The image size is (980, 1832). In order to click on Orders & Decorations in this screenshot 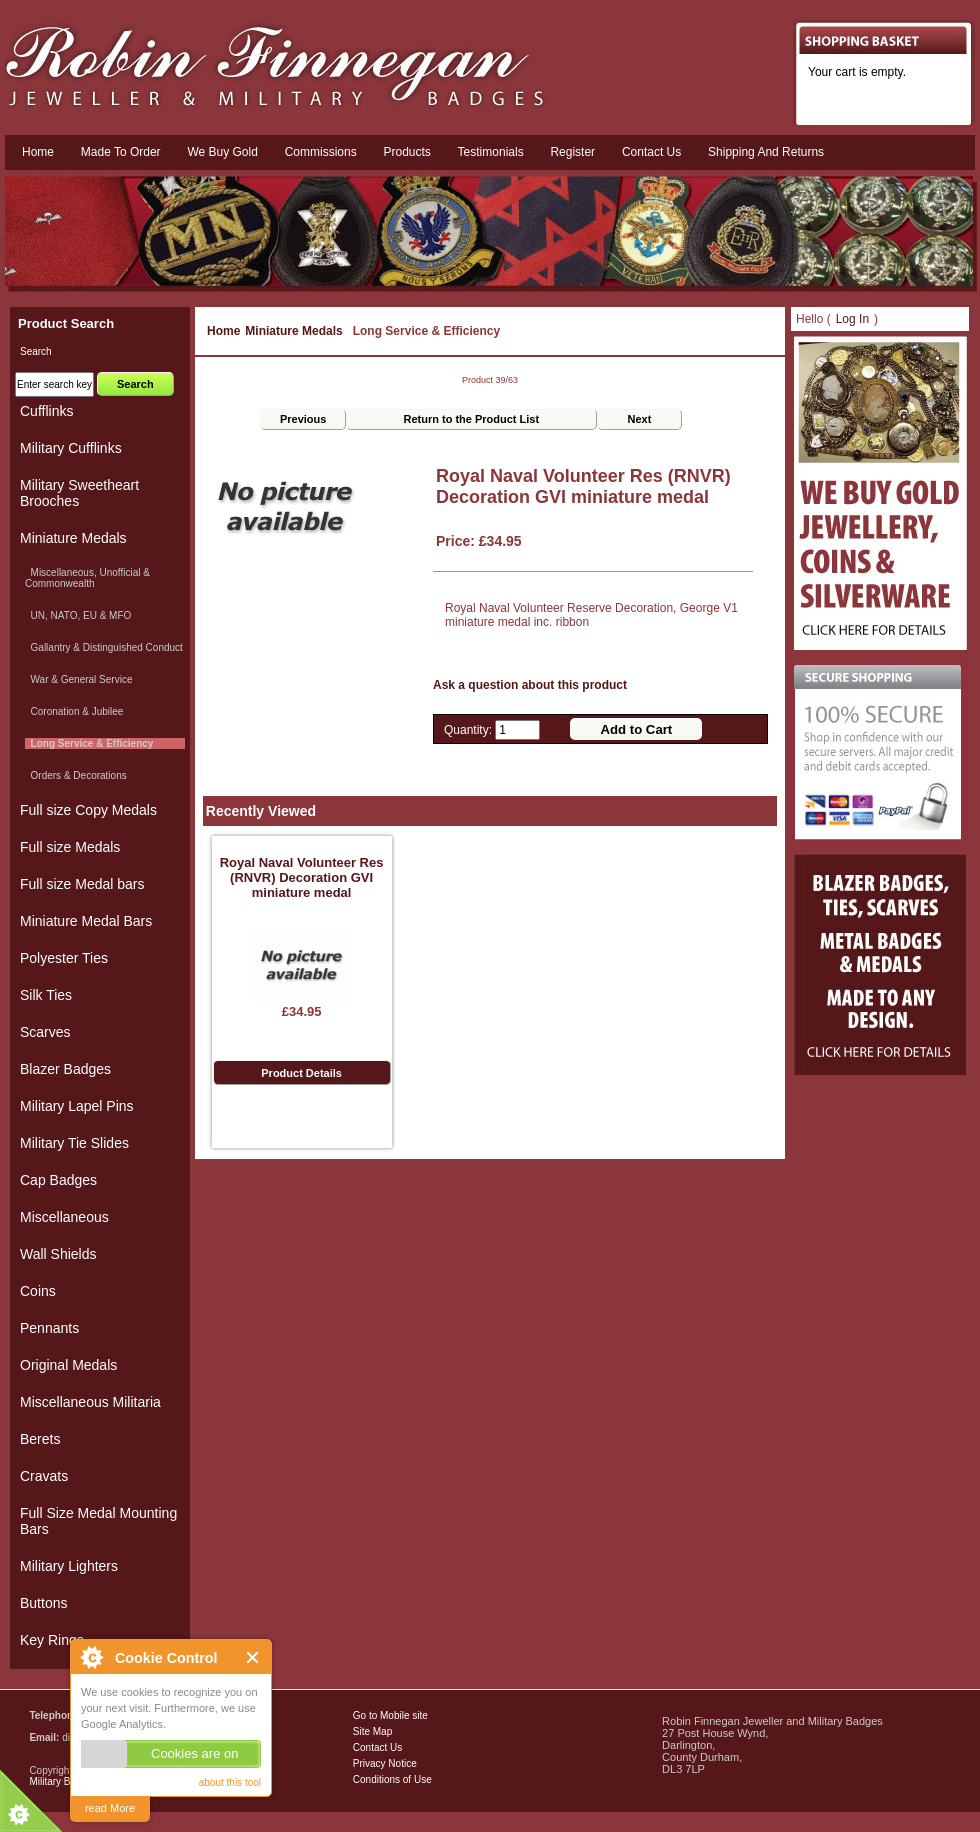, I will do `click(76, 775)`.